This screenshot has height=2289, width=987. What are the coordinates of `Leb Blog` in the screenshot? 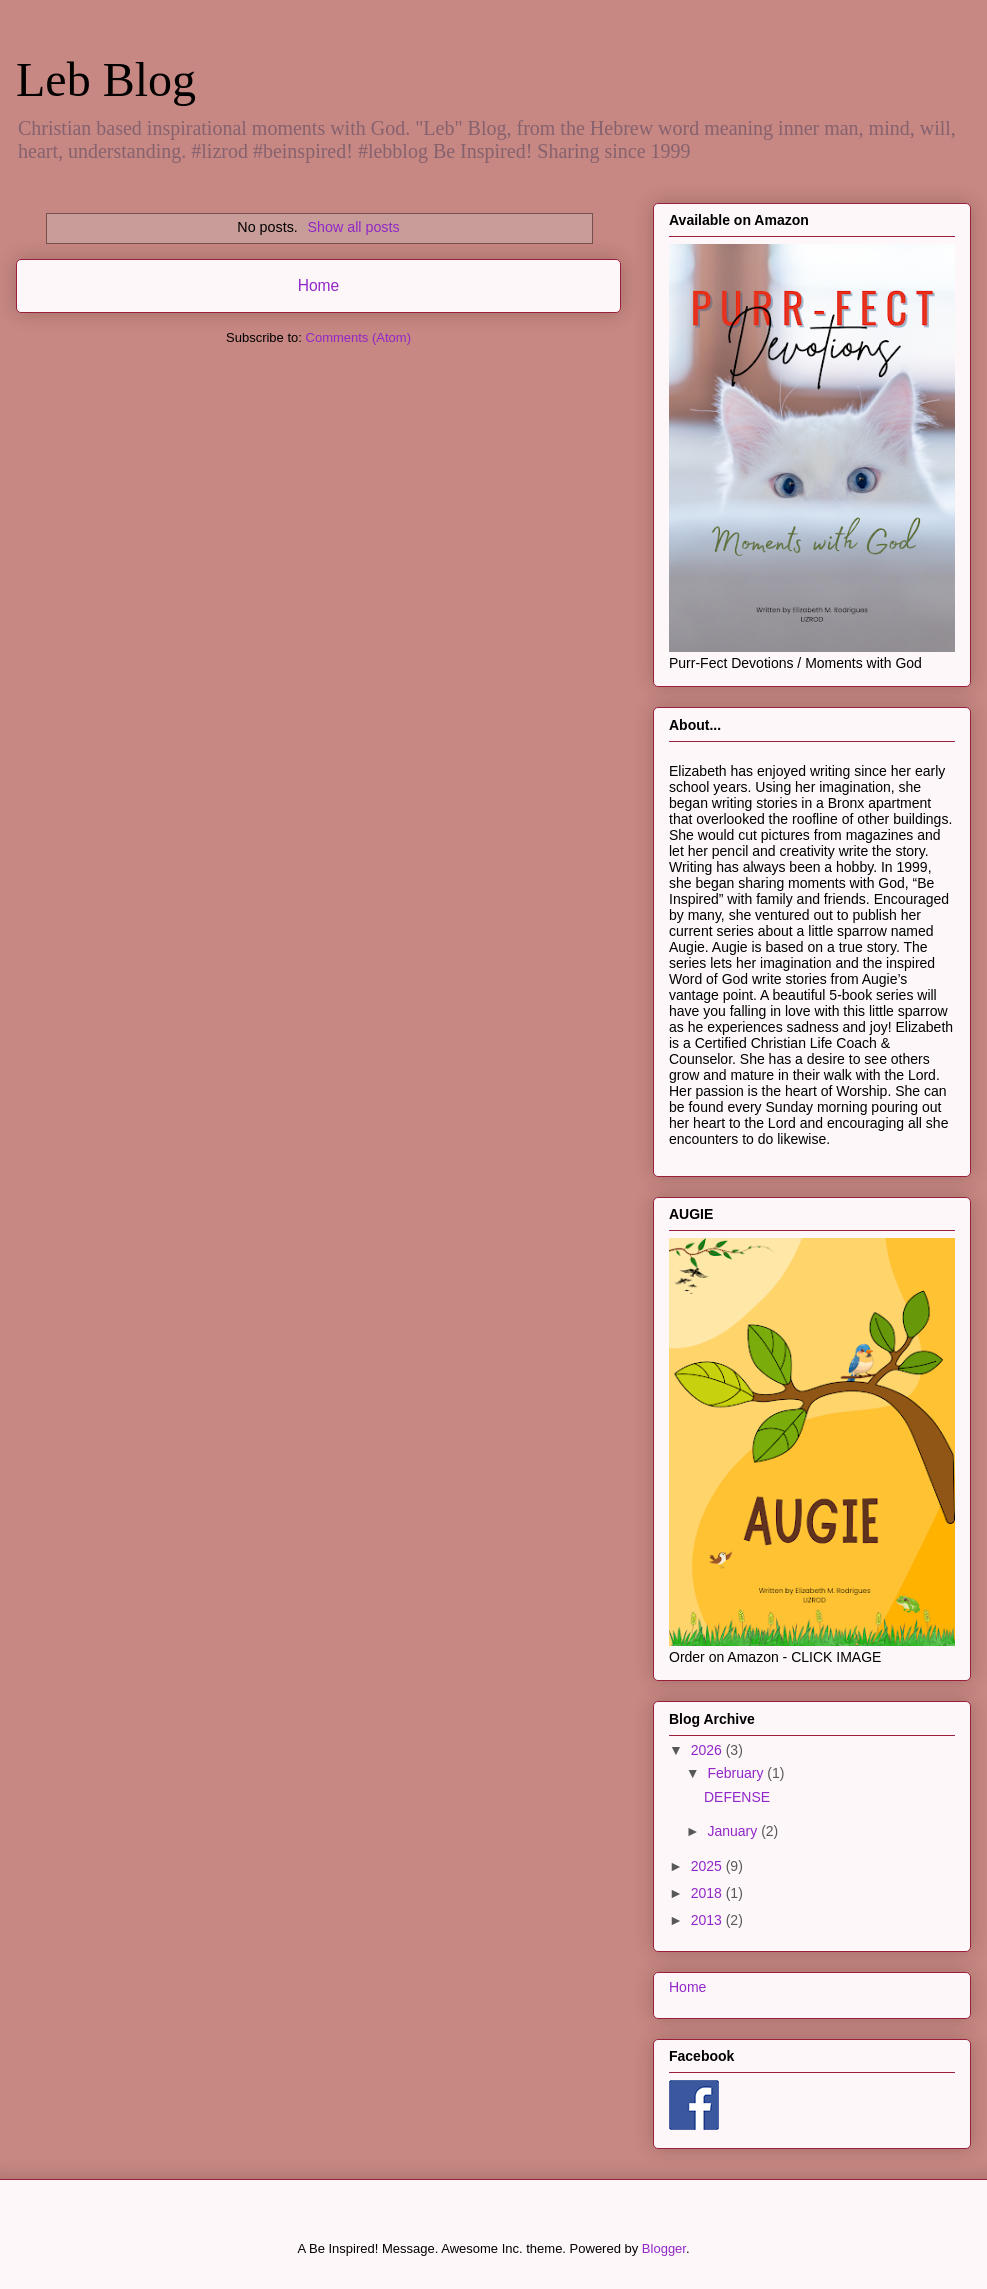 It's located at (106, 79).